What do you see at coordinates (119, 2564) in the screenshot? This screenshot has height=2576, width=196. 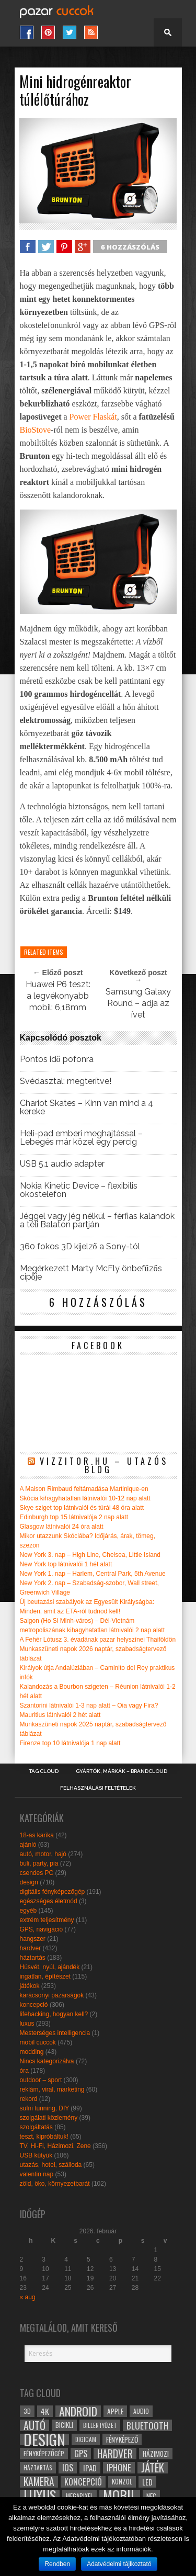 I see `Adatvédelmi tájlkoztató` at bounding box center [119, 2564].